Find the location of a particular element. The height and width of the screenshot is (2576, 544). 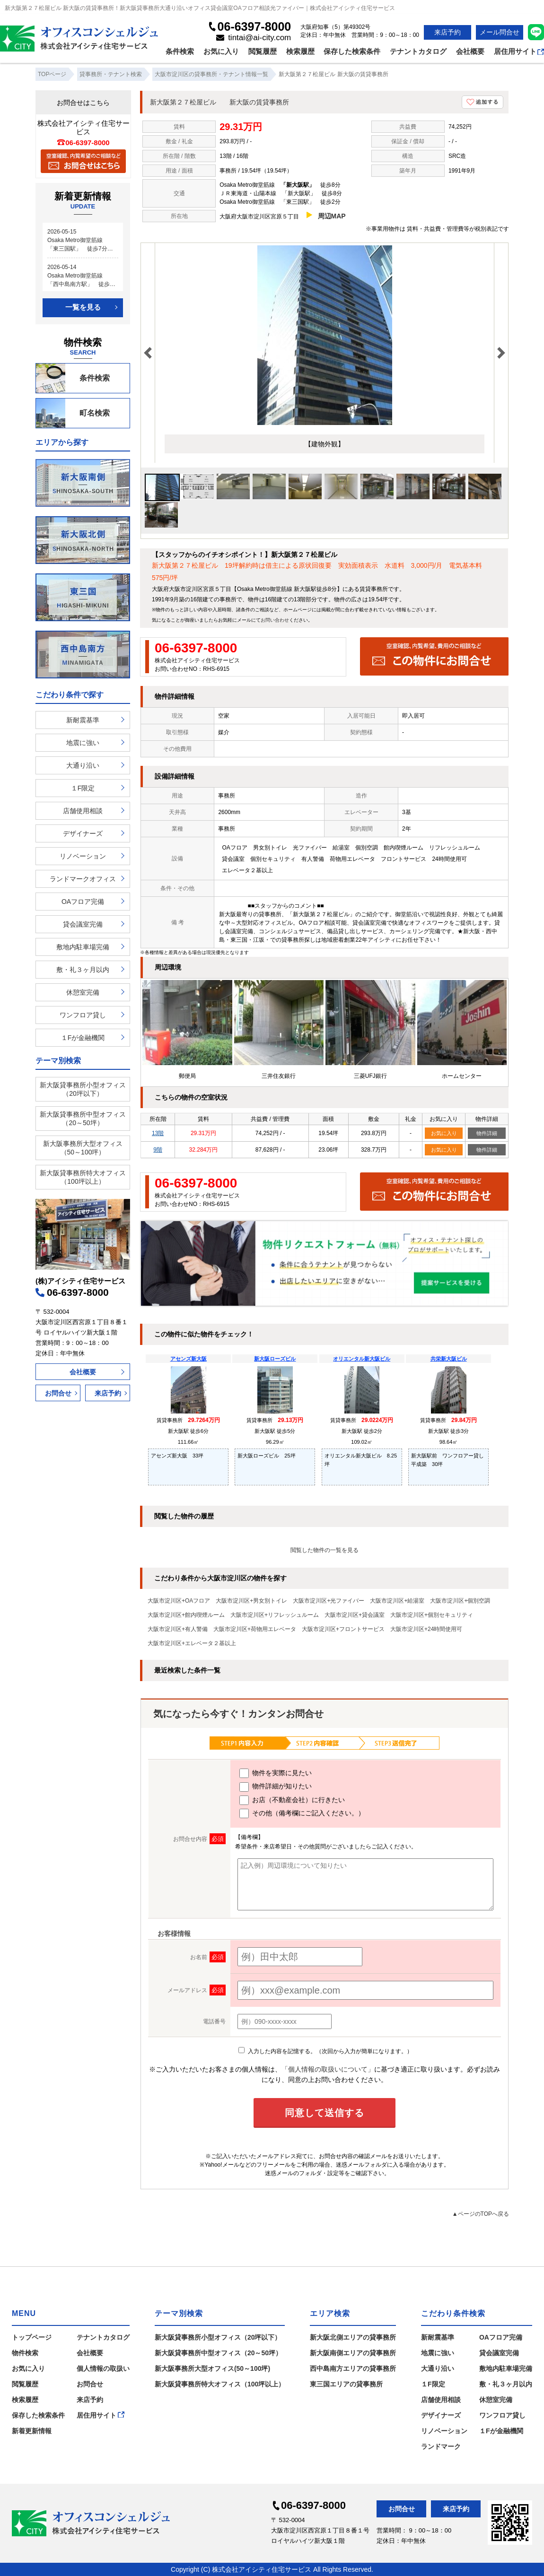

その他（備考欄にご記入ください。） is located at coordinates (302, 1813).